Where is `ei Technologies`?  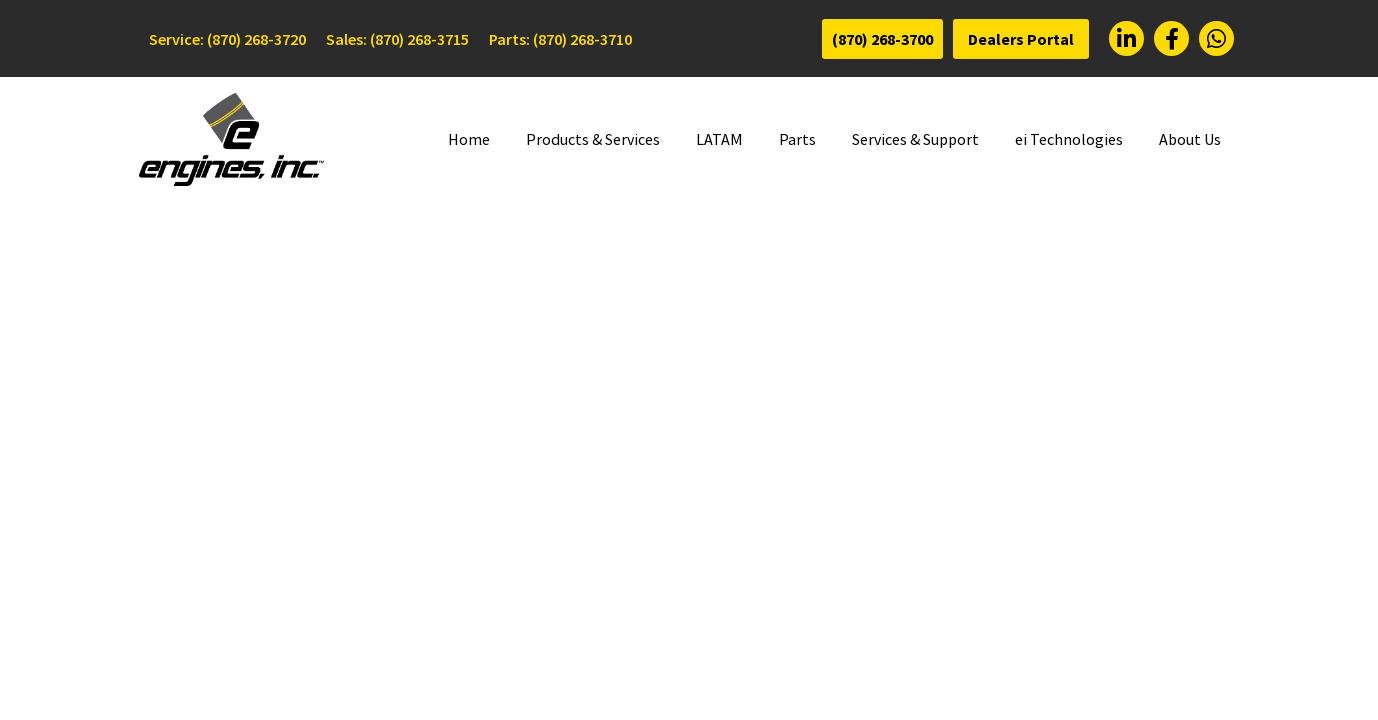
ei Technologies is located at coordinates (1069, 139).